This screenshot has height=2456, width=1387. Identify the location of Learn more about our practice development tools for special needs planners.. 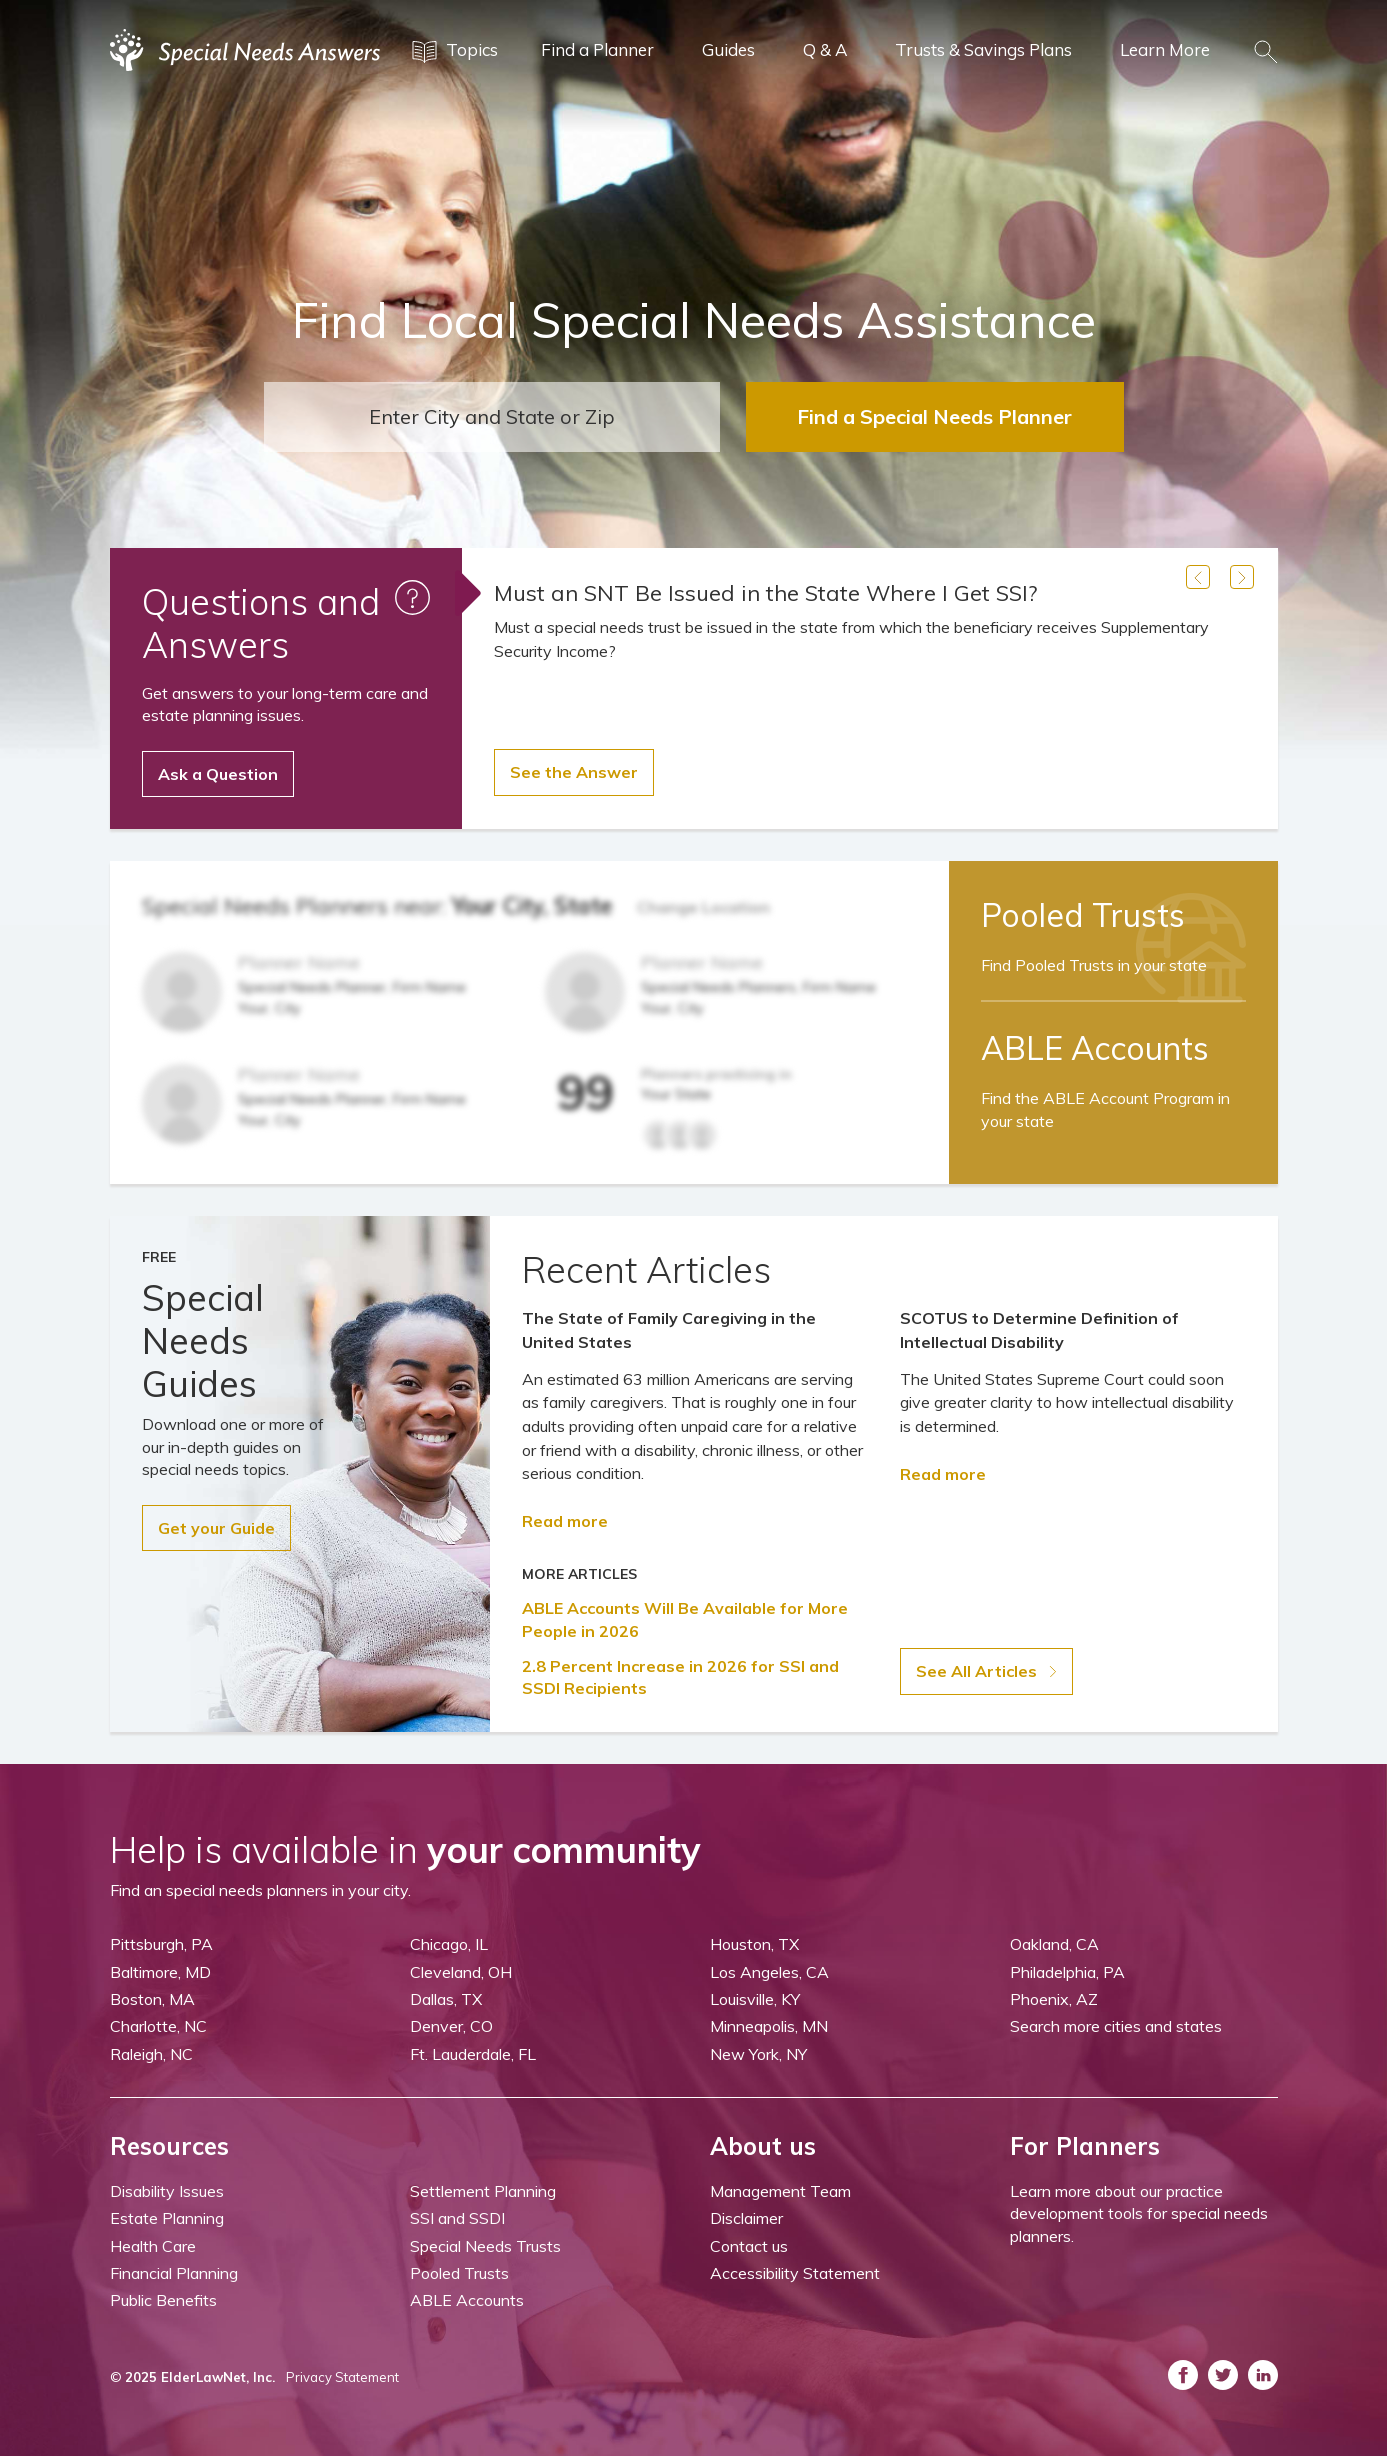
(1139, 2213).